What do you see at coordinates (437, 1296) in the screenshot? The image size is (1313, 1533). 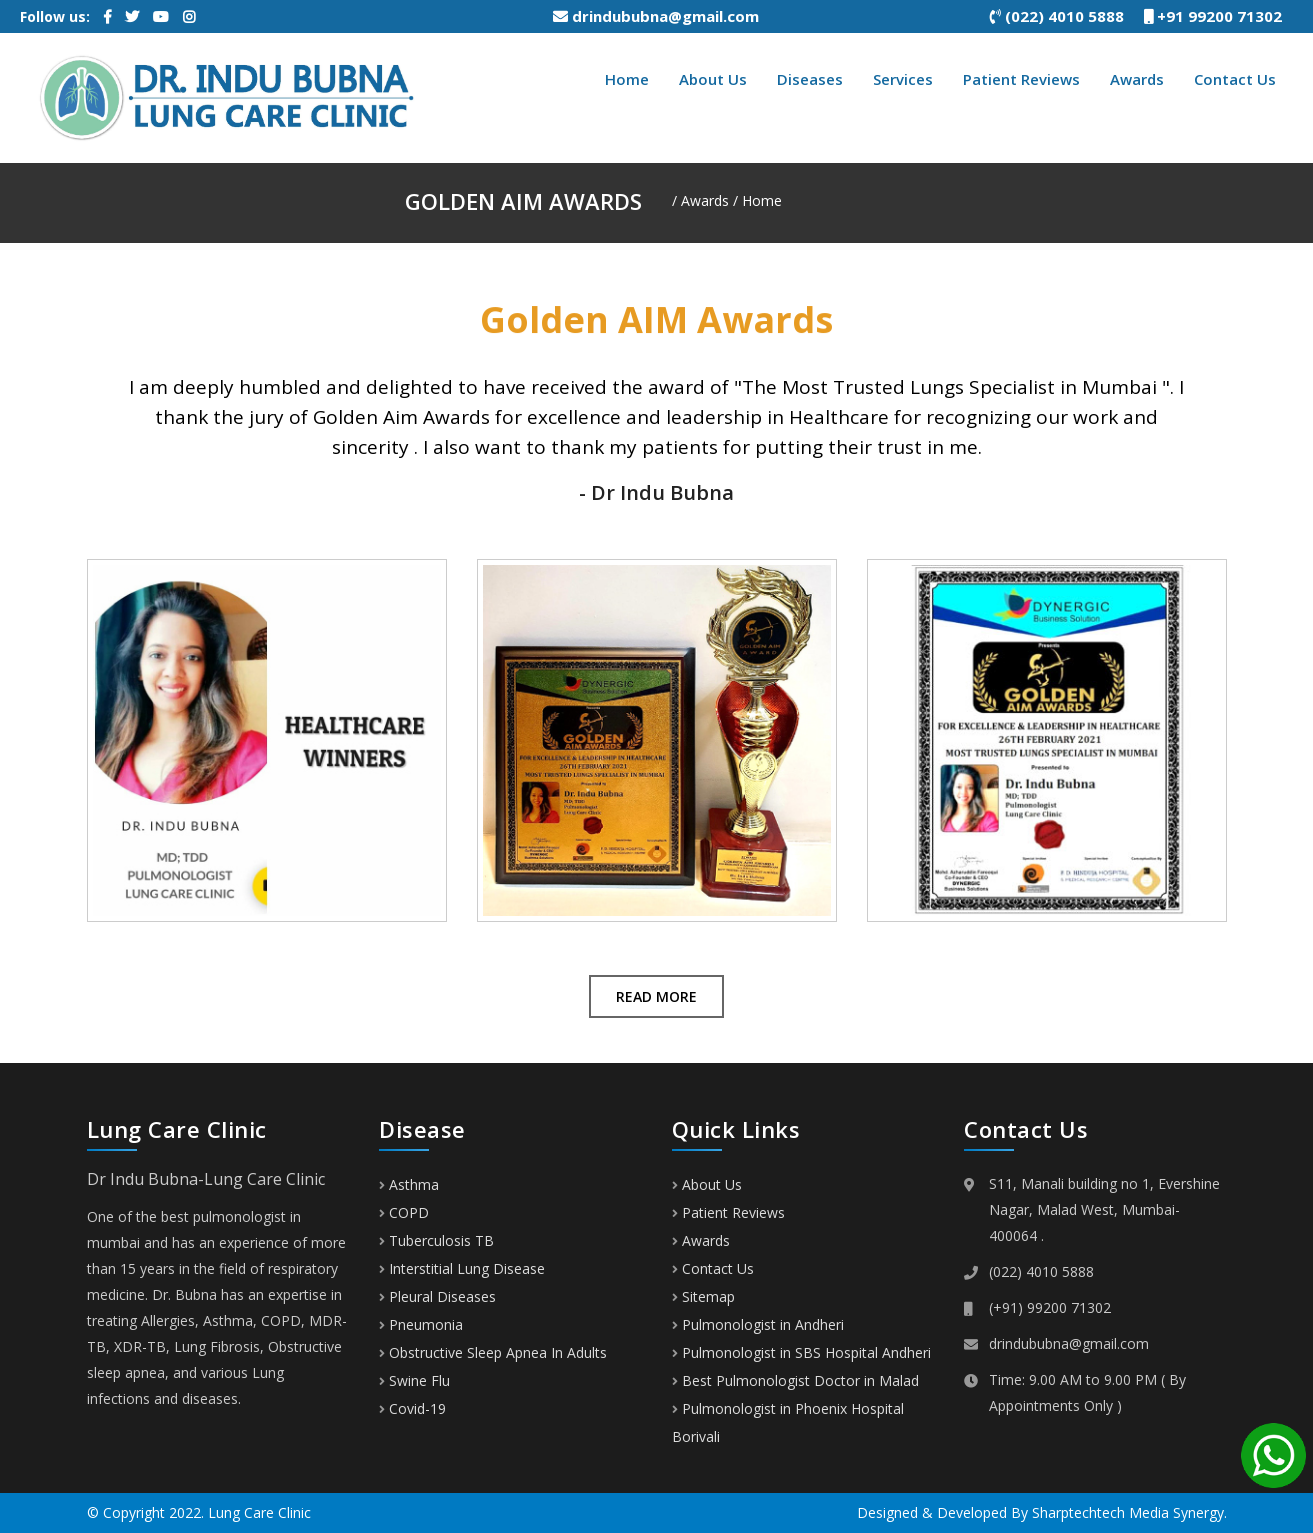 I see `Pleural Diseases` at bounding box center [437, 1296].